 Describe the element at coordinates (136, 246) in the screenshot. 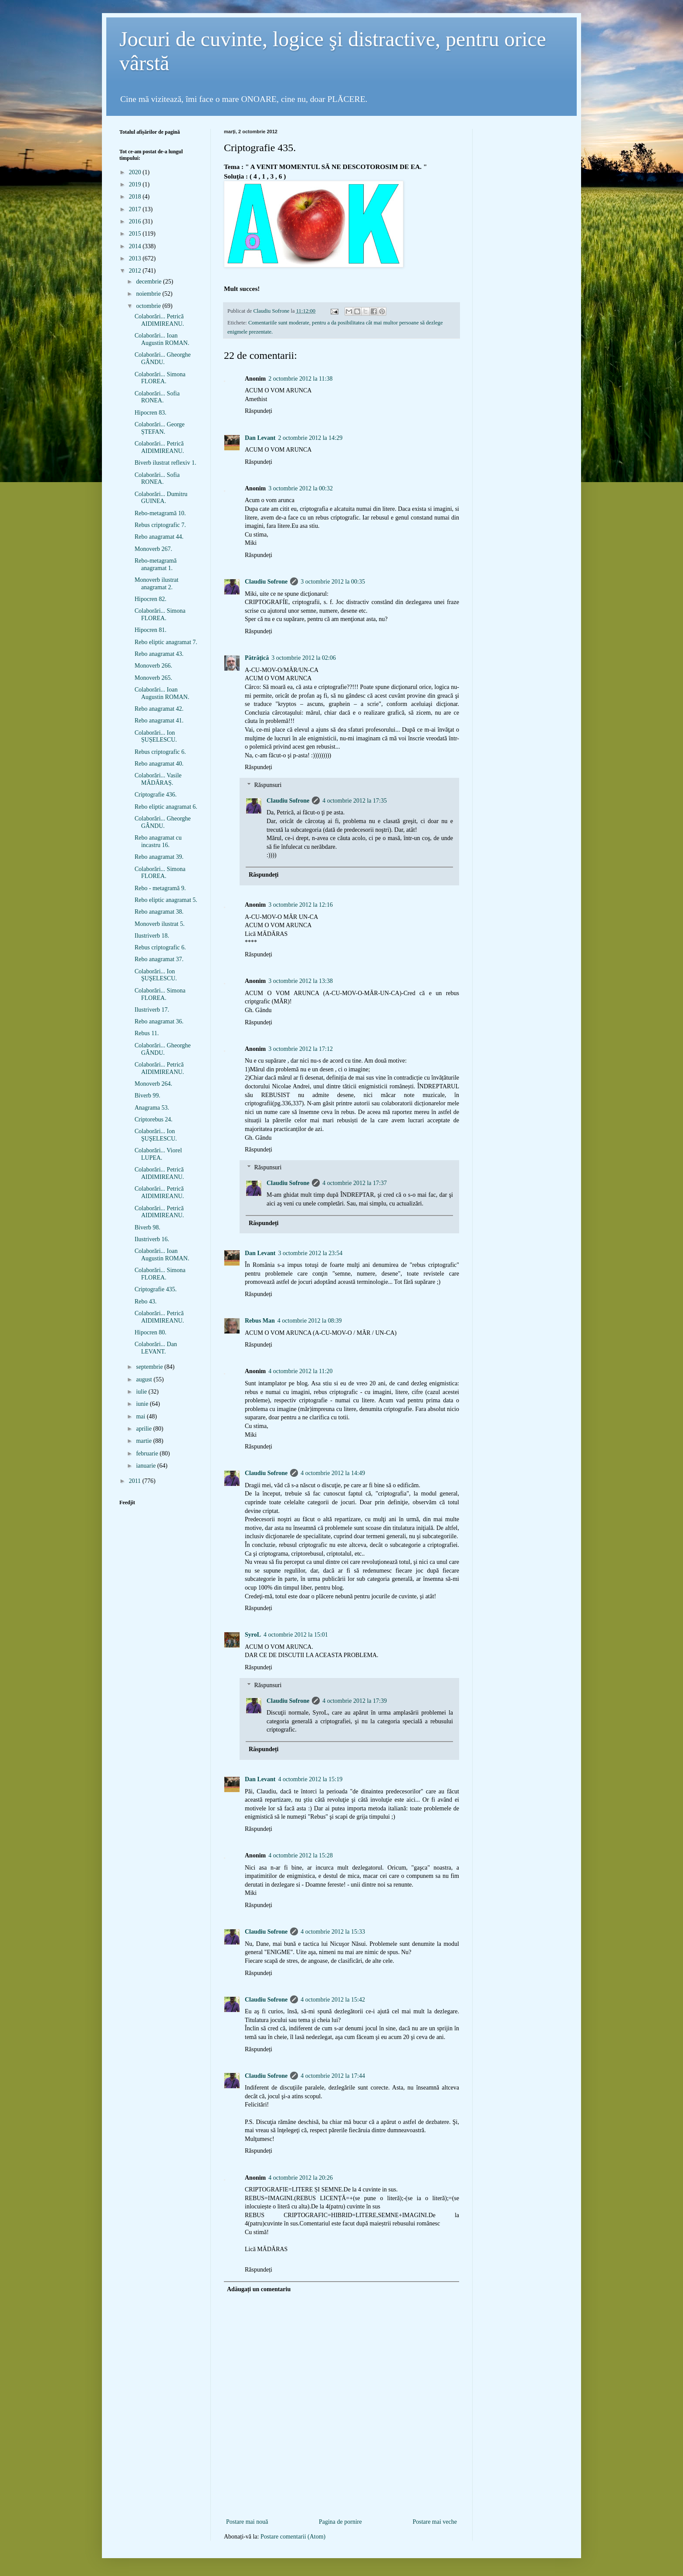

I see `2014` at that location.